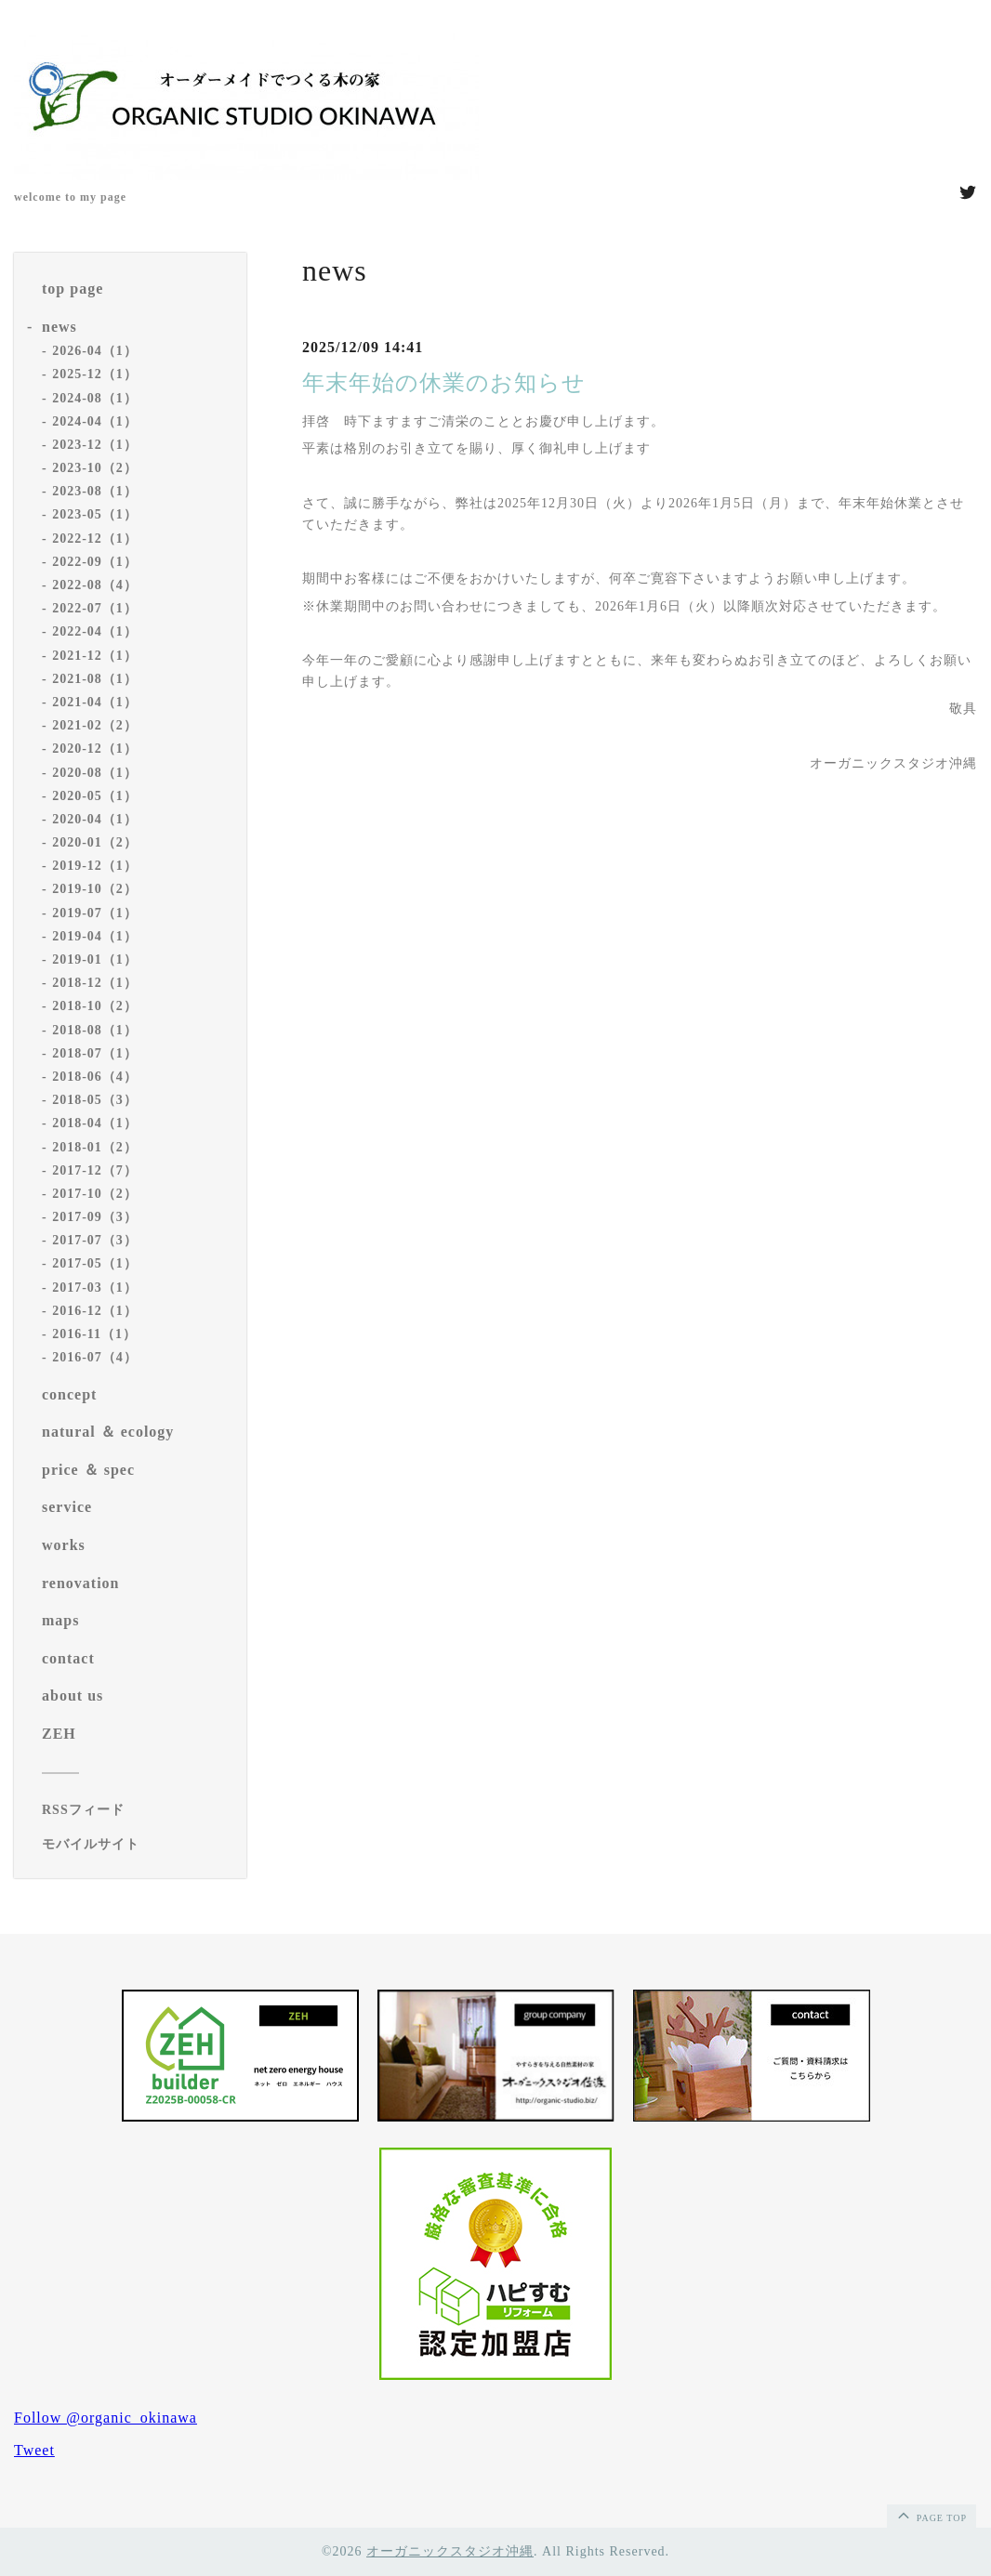 This screenshot has width=991, height=2576. I want to click on 2021-08（1）, so click(95, 679).